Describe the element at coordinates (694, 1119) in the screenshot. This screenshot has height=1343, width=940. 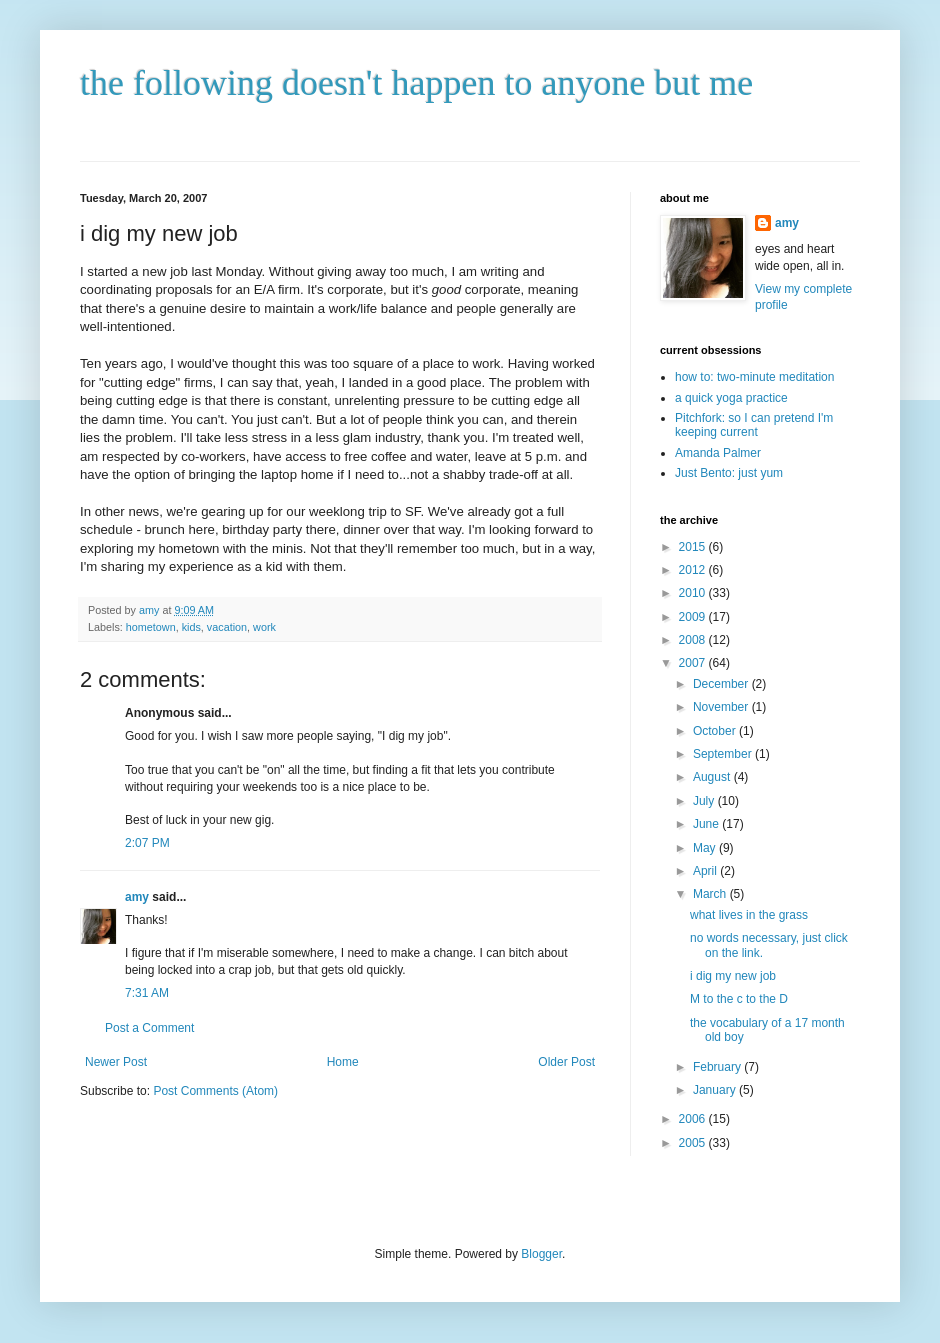
I see `2006` at that location.